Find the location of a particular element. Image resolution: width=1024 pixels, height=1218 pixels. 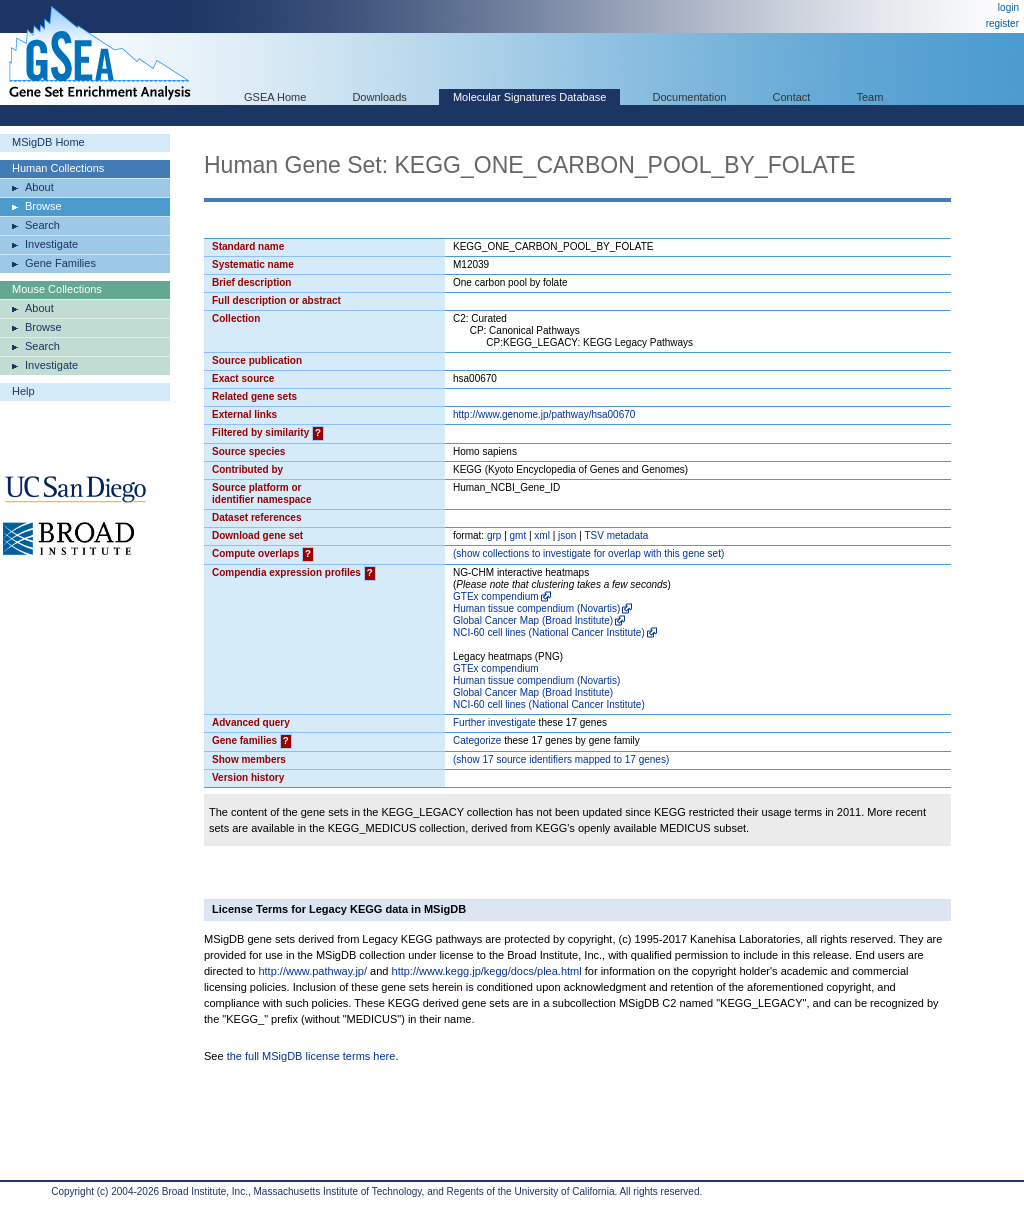

Search is located at coordinates (42, 225).